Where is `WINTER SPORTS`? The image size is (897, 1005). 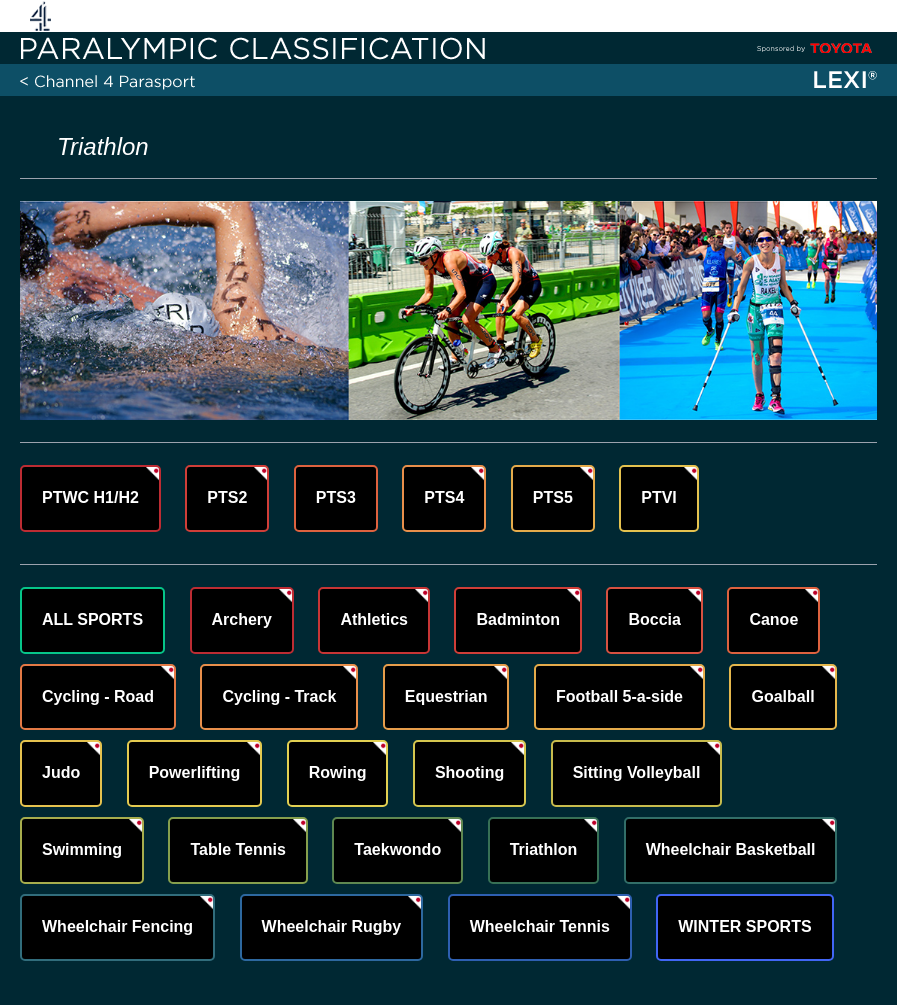
WINTER SPORTS is located at coordinates (744, 926).